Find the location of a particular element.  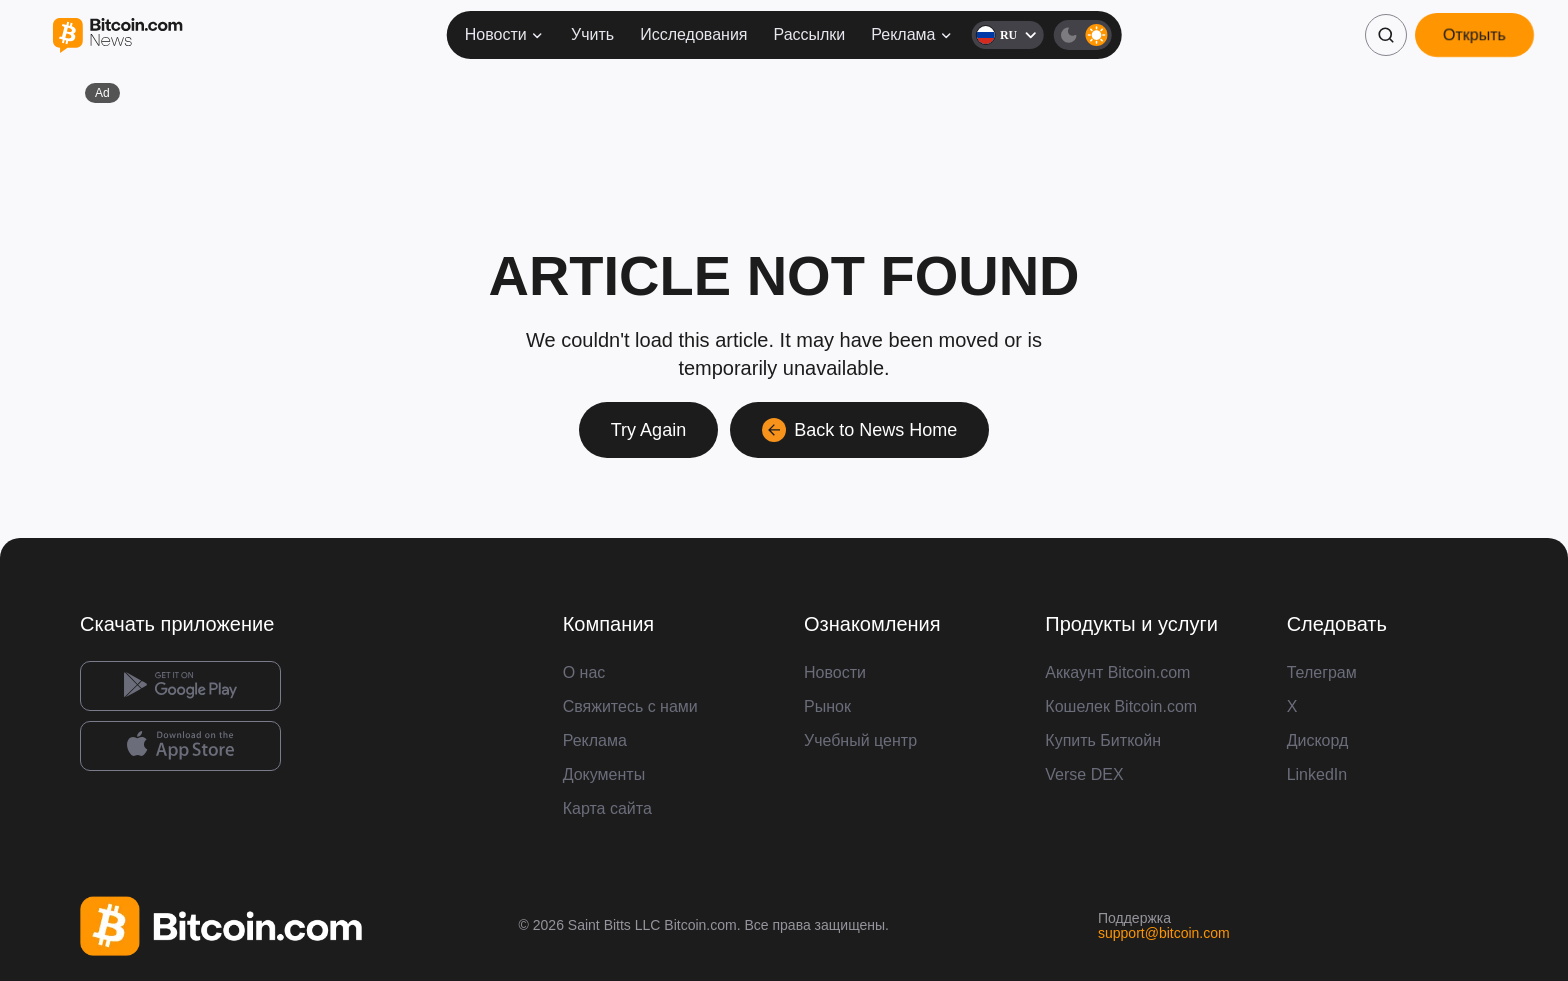

Учить is located at coordinates (592, 34).